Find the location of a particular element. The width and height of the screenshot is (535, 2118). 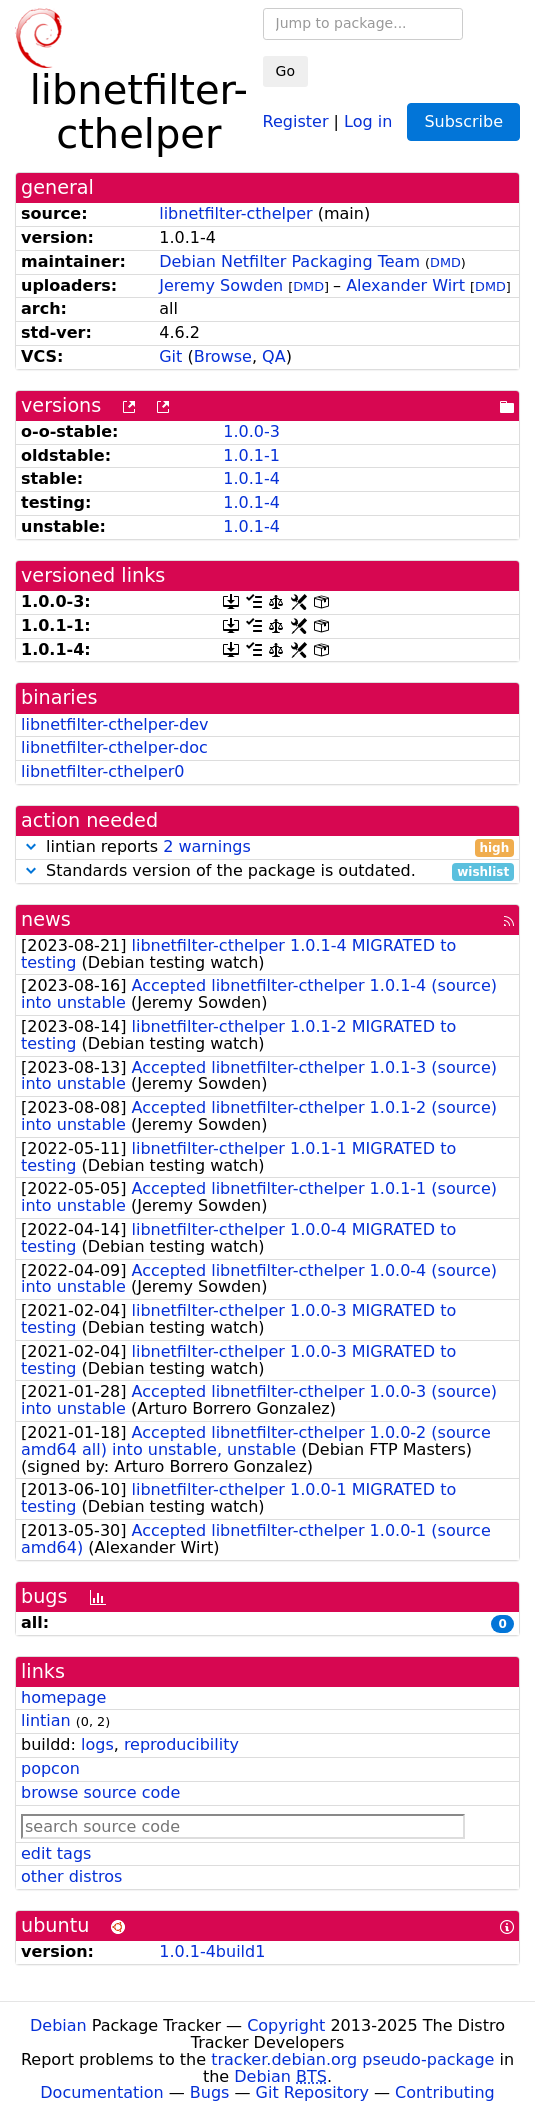

DMD is located at coordinates (445, 262).